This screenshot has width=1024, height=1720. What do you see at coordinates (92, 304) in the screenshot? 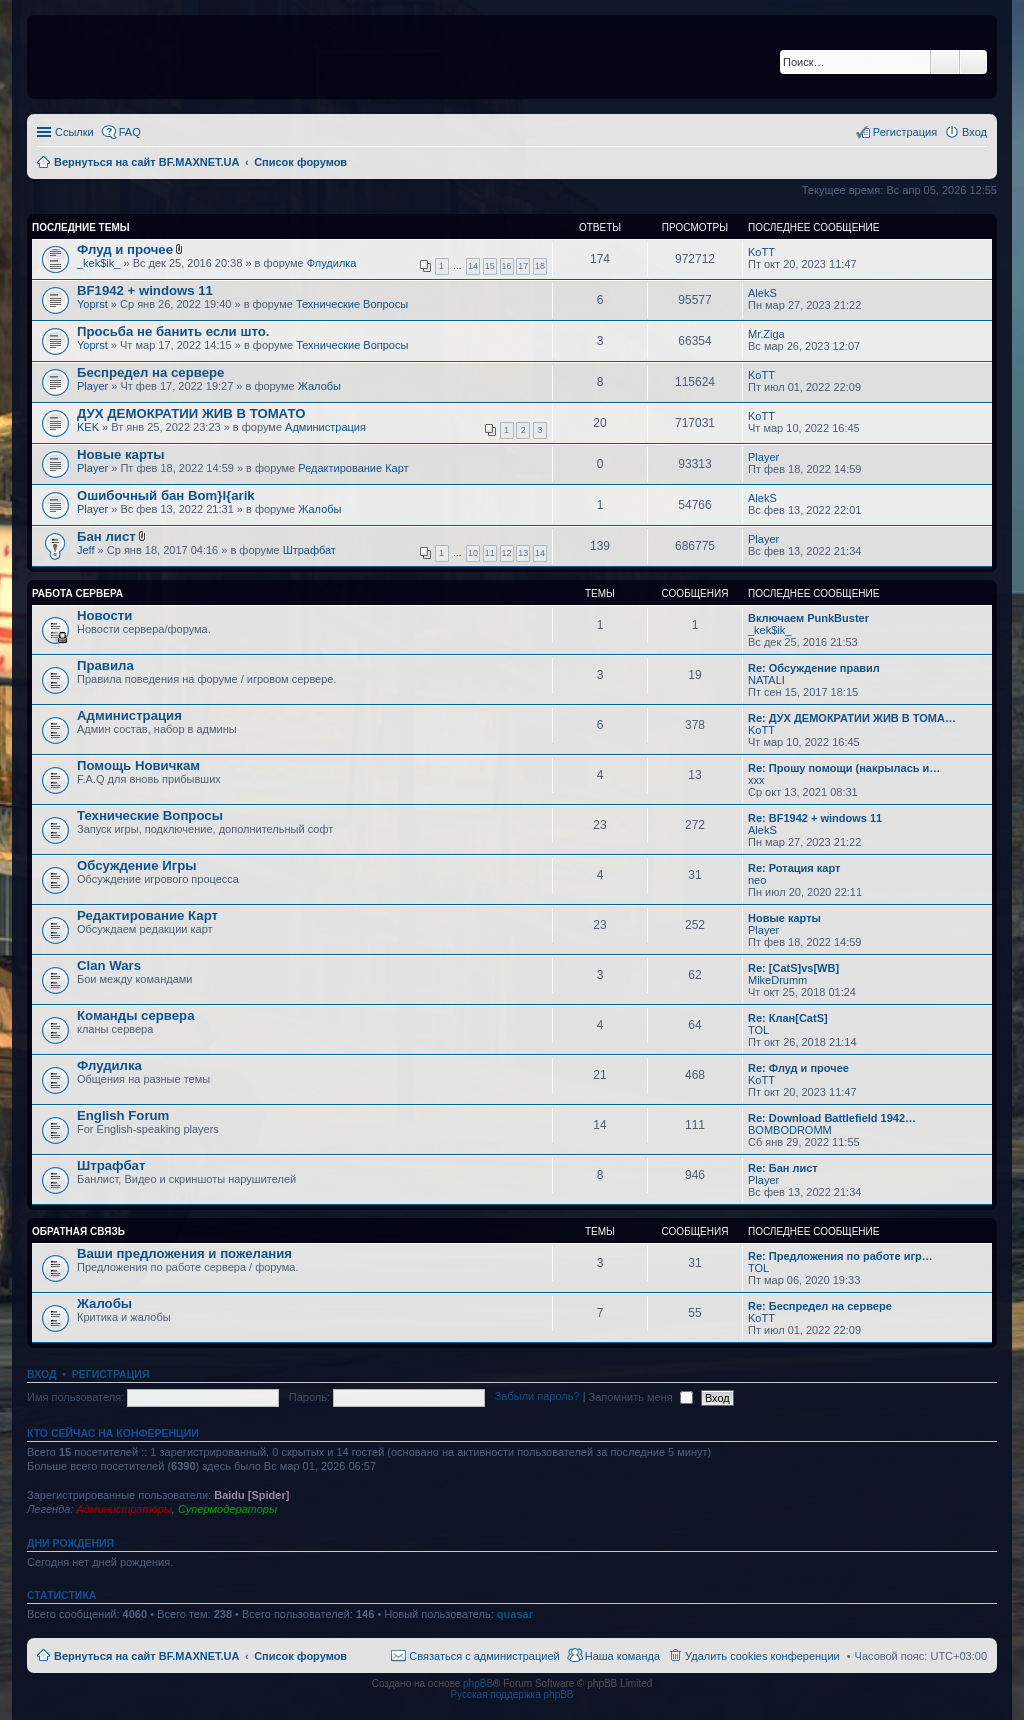
I see `Yoprst` at bounding box center [92, 304].